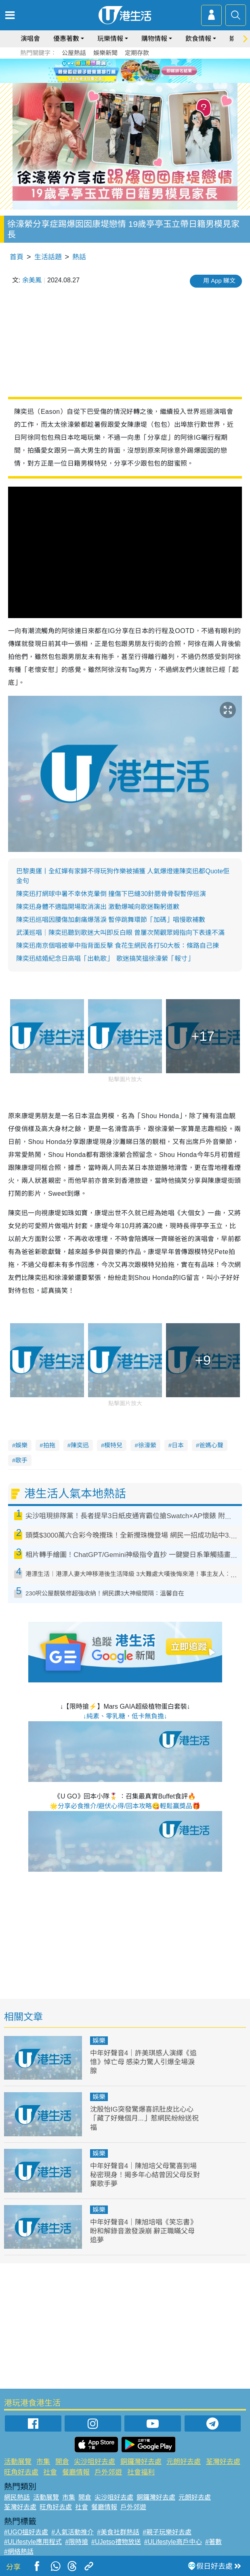 The image size is (250, 2576). I want to click on 歌手, so click(21, 1460).